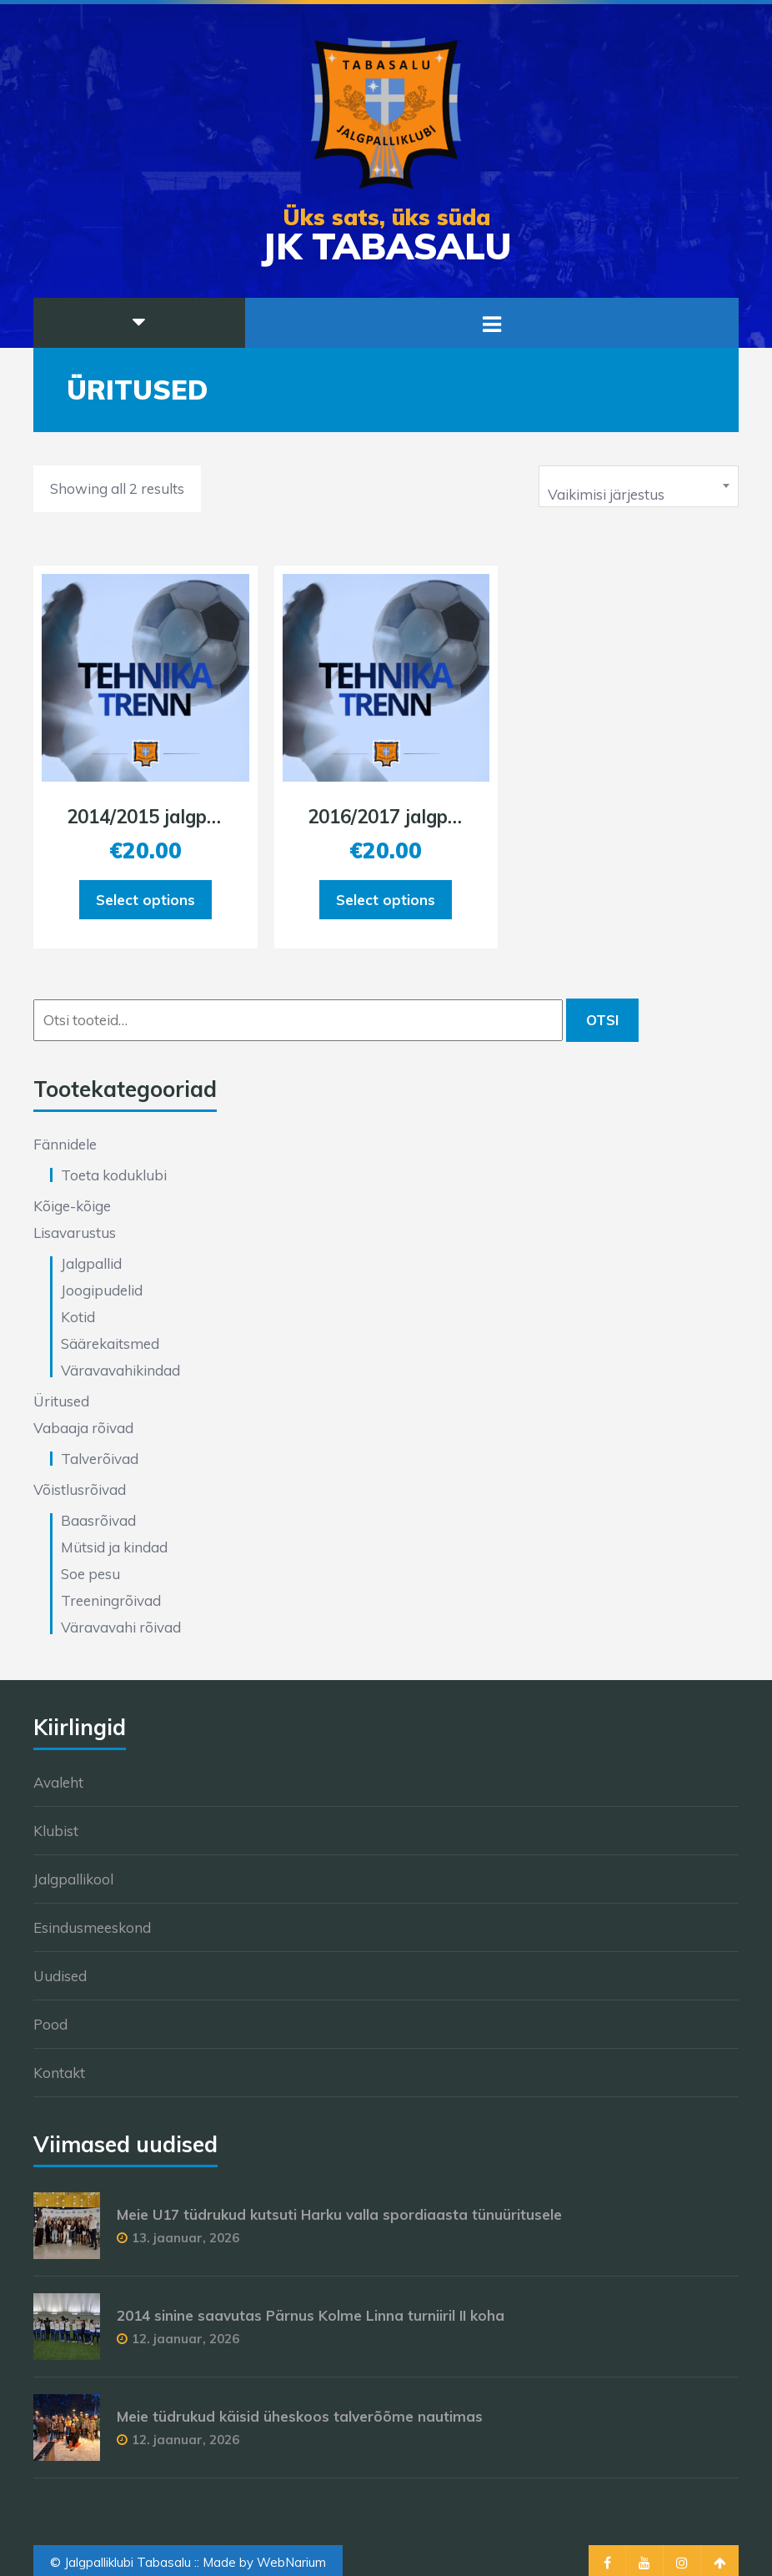 This screenshot has width=772, height=2576. Describe the element at coordinates (339, 2214) in the screenshot. I see `Meie U17 tüdrukud kutsuti Harku valla spordiaasta tünuüritusele` at that location.